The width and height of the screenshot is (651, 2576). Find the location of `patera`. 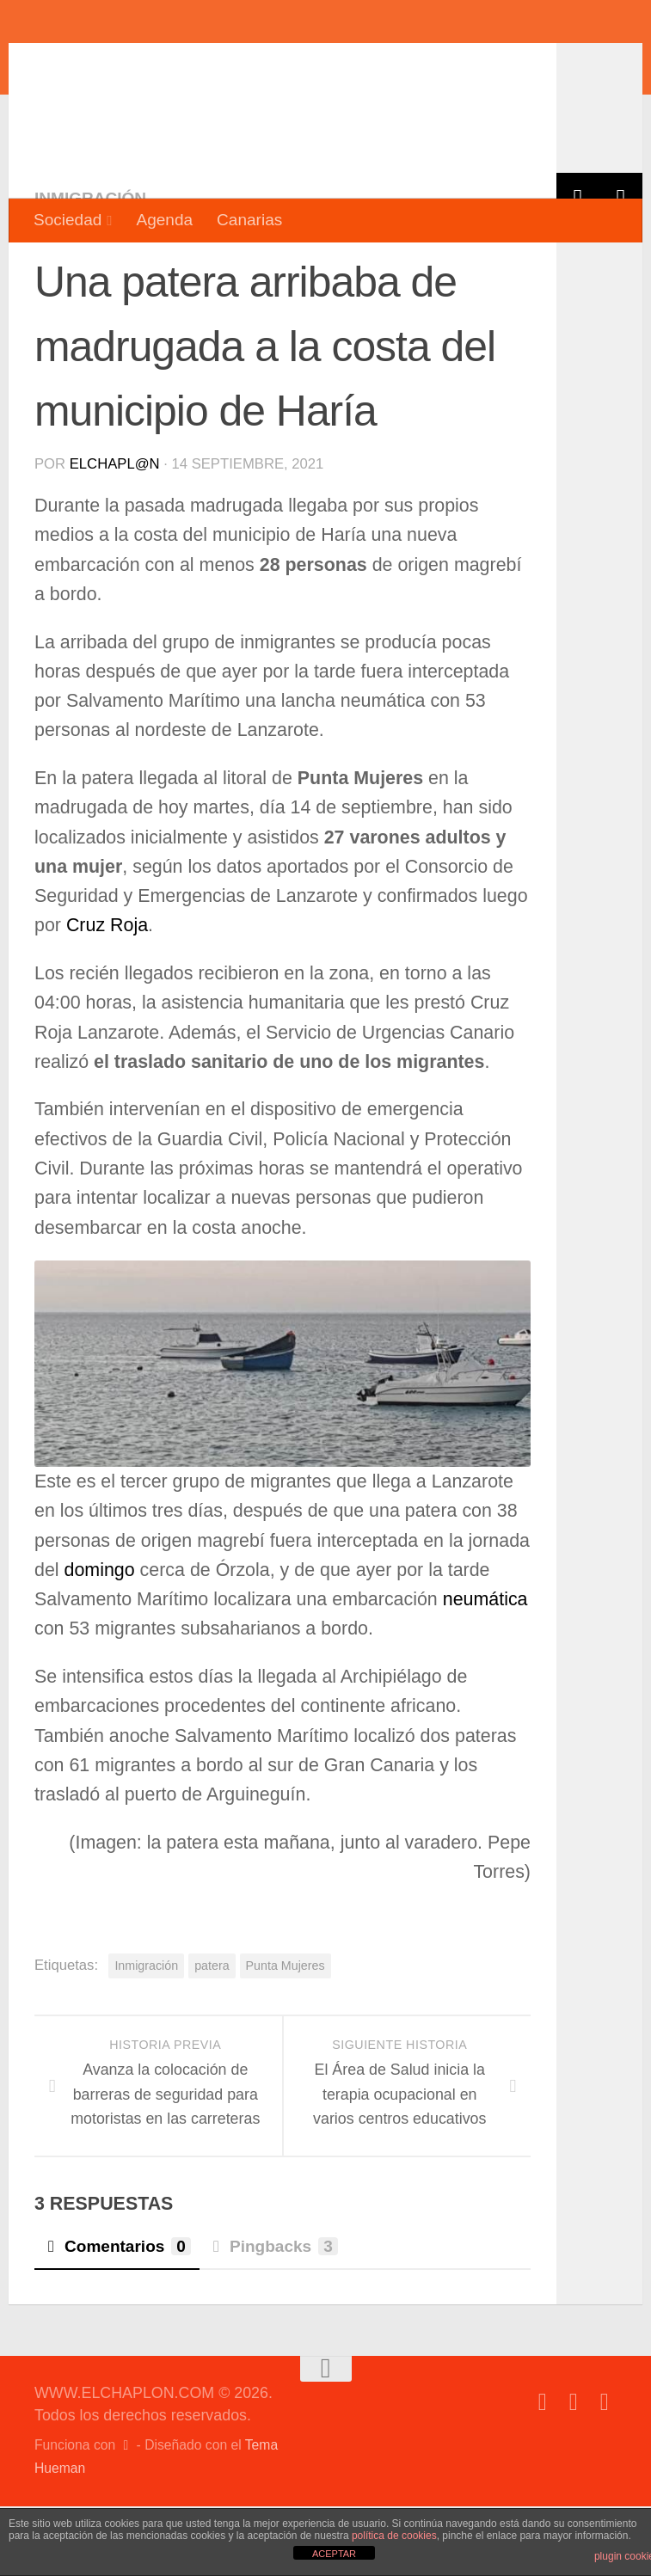

patera is located at coordinates (211, 2035).